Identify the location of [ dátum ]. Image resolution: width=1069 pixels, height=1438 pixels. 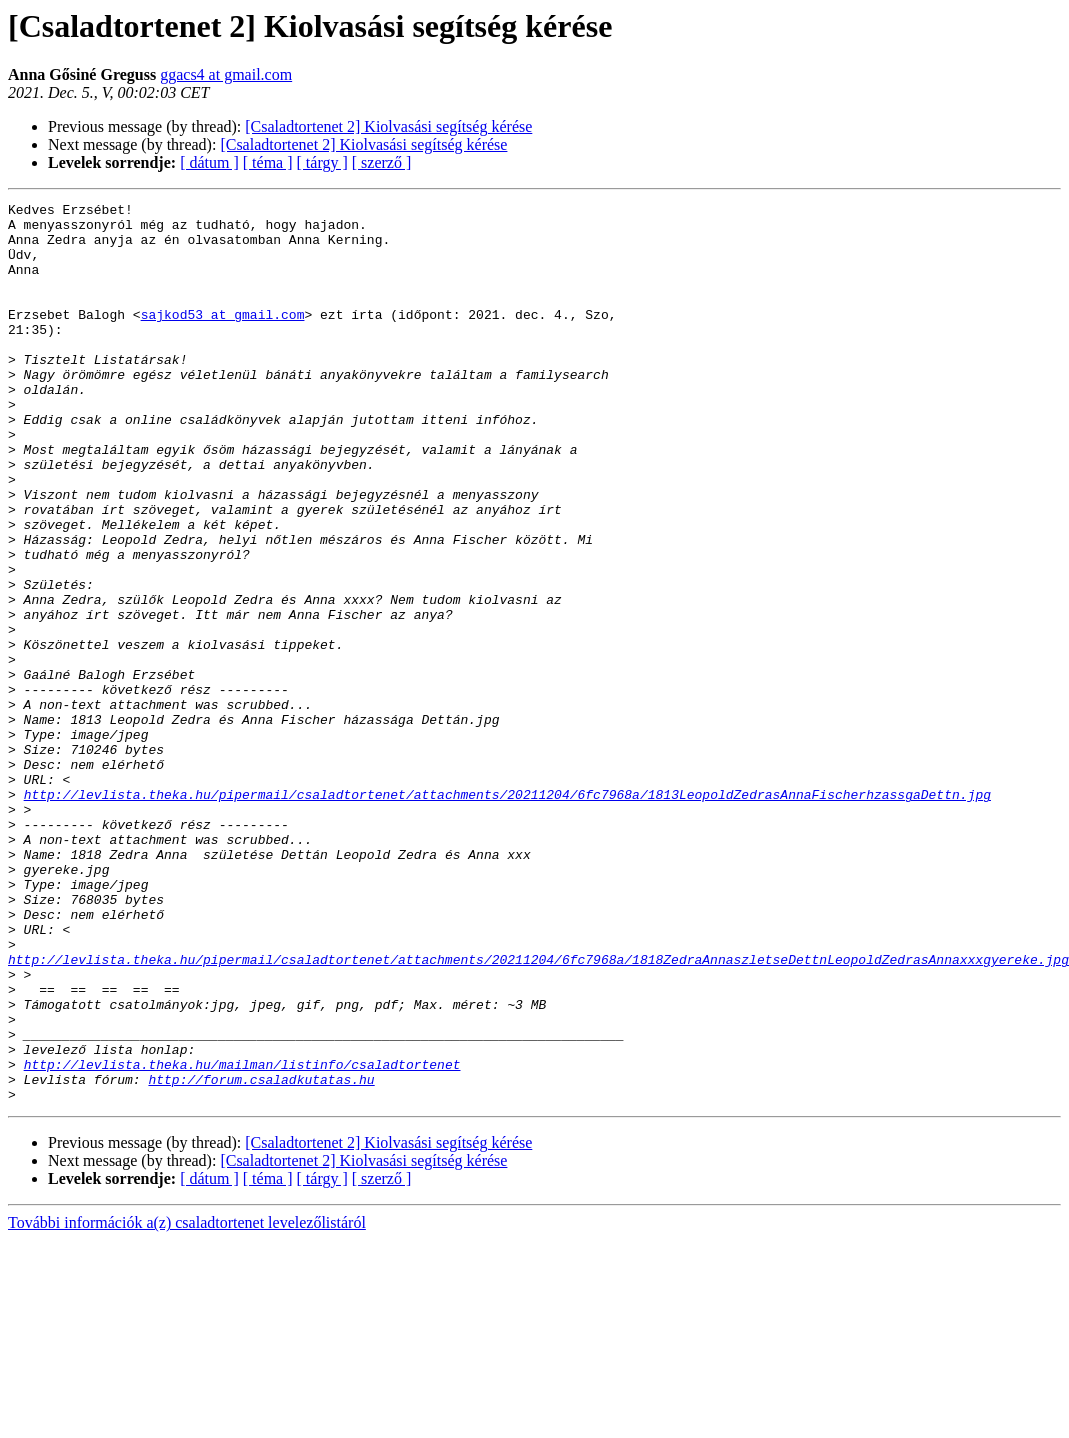
(209, 162).